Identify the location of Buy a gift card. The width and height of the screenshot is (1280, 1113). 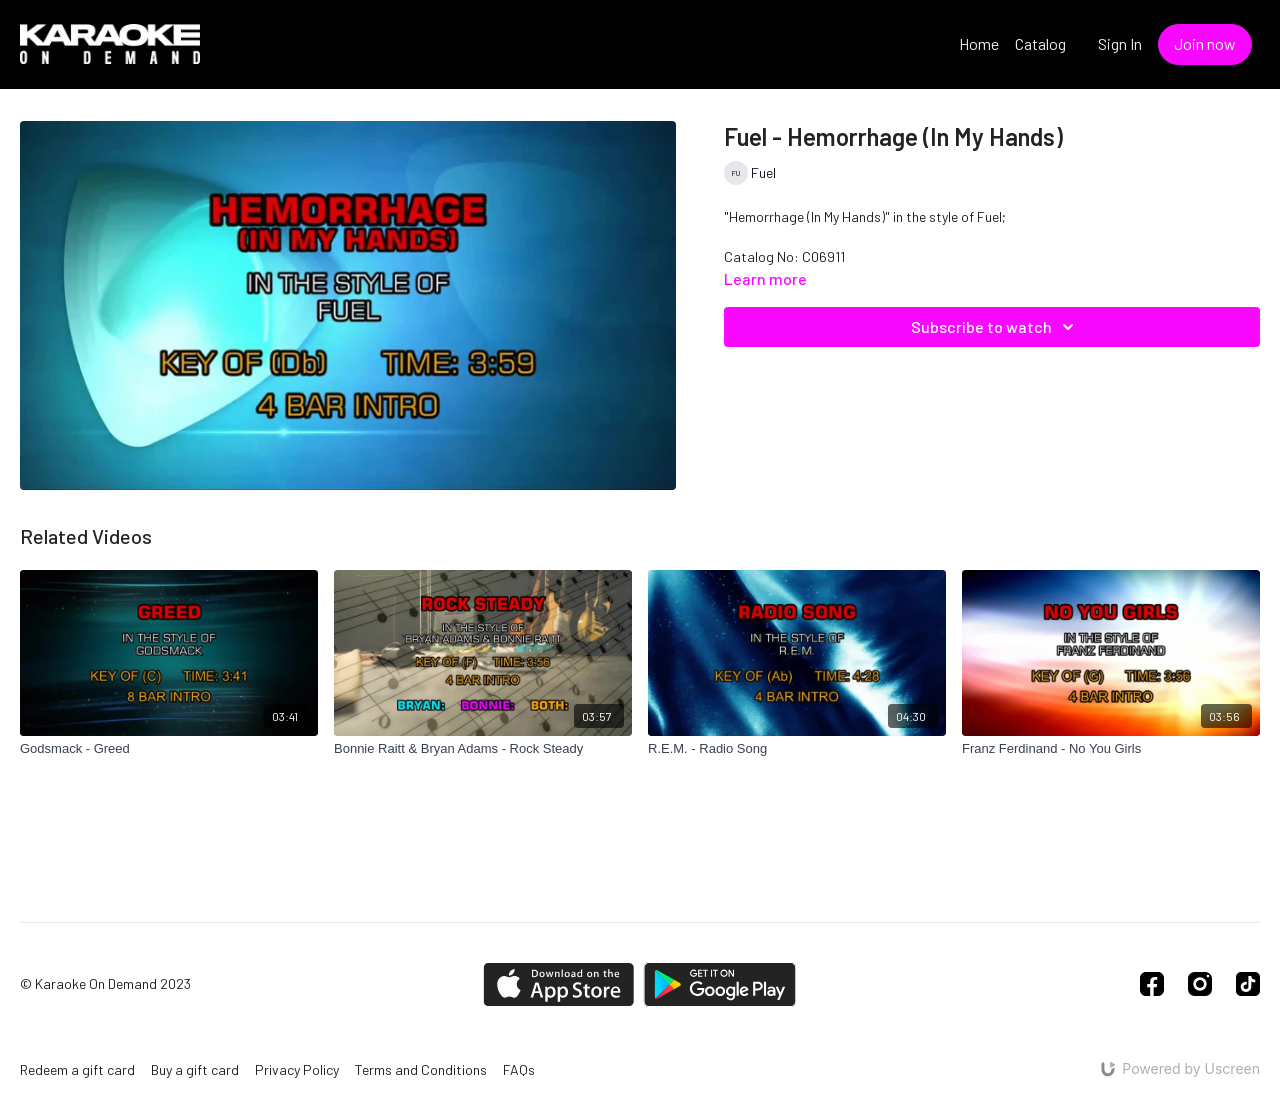
(195, 1069).